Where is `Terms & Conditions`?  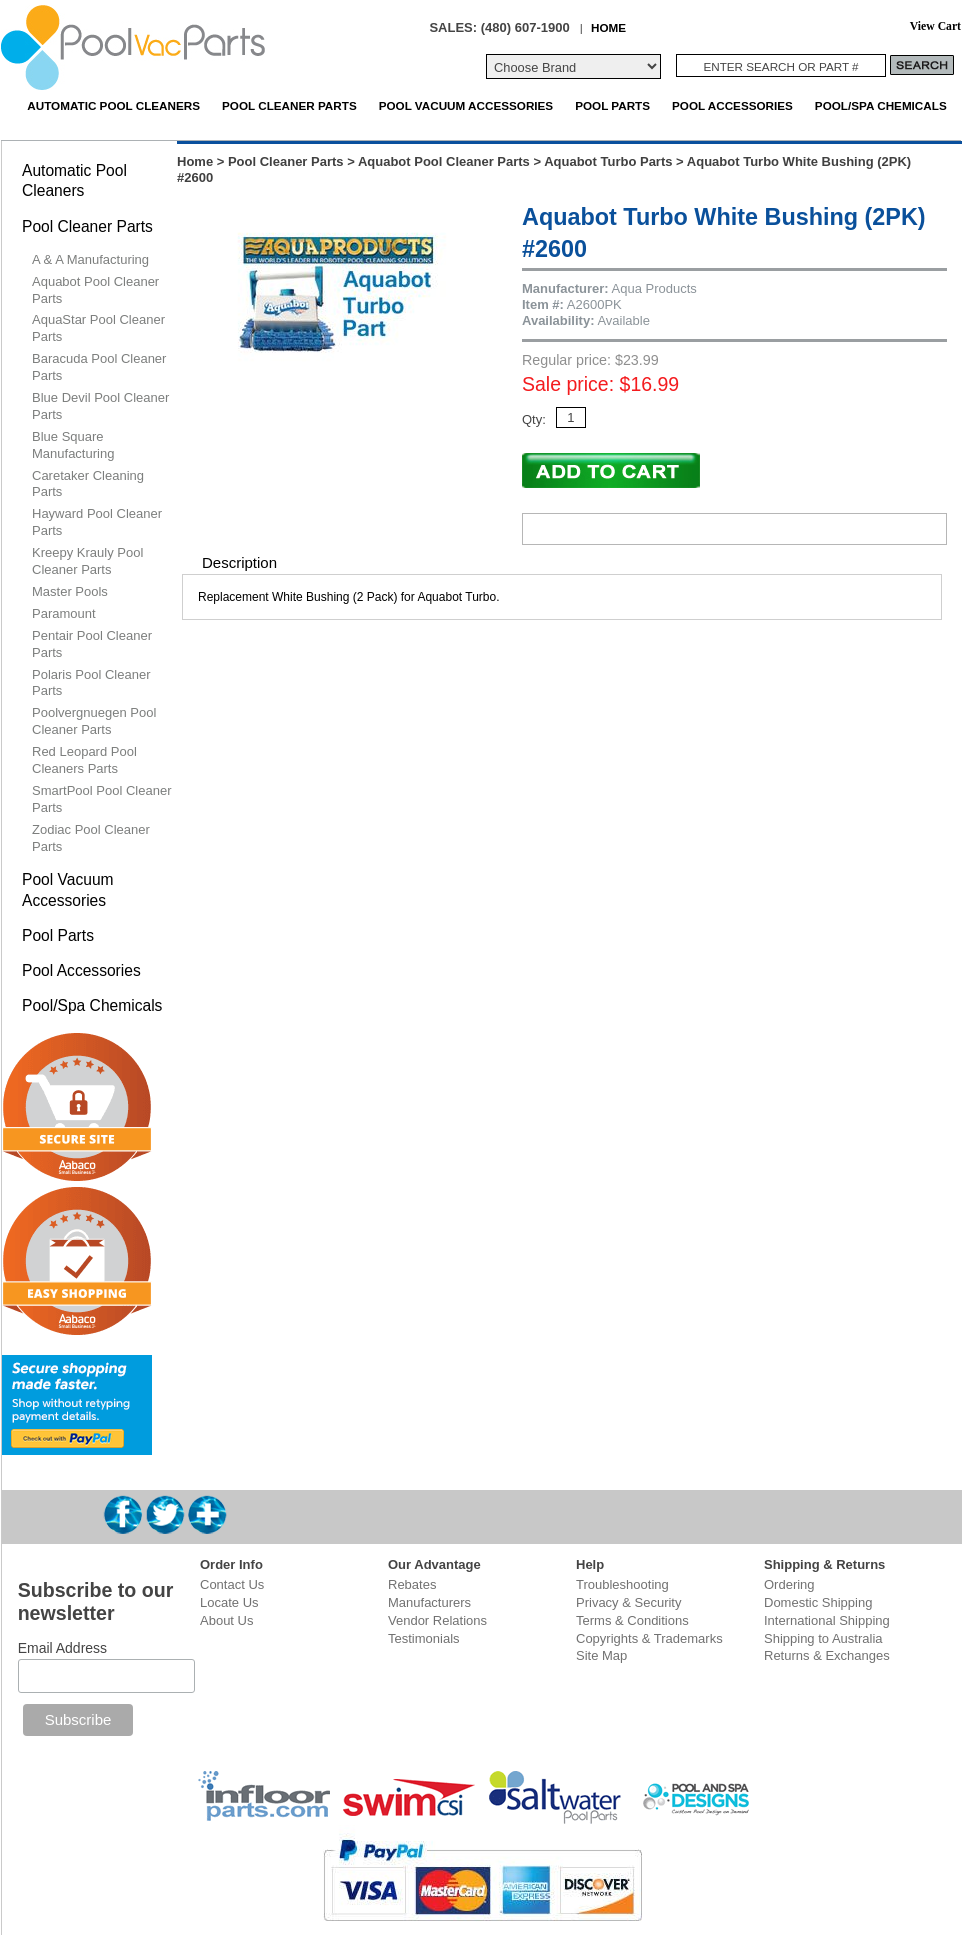
Terms & Conditions is located at coordinates (632, 1620).